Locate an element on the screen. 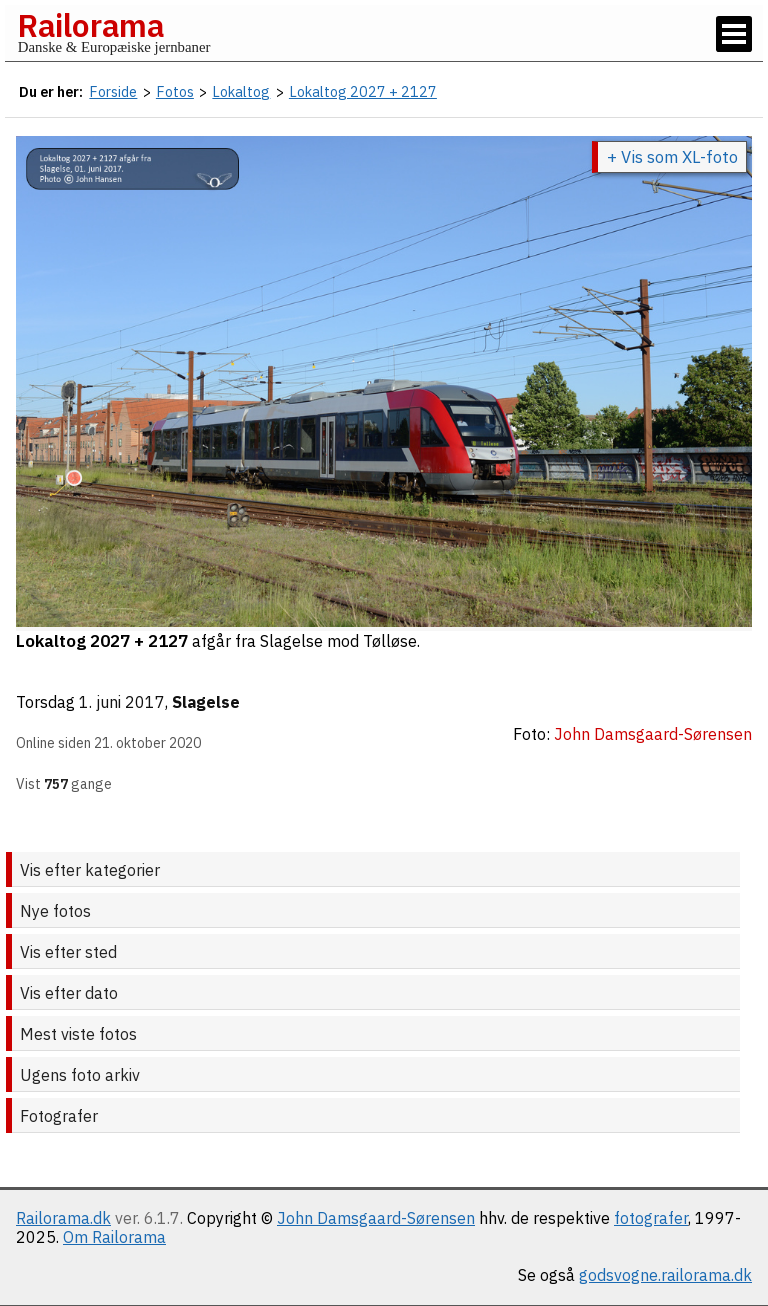 This screenshot has height=1306, width=768. Slagelse is located at coordinates (206, 702).